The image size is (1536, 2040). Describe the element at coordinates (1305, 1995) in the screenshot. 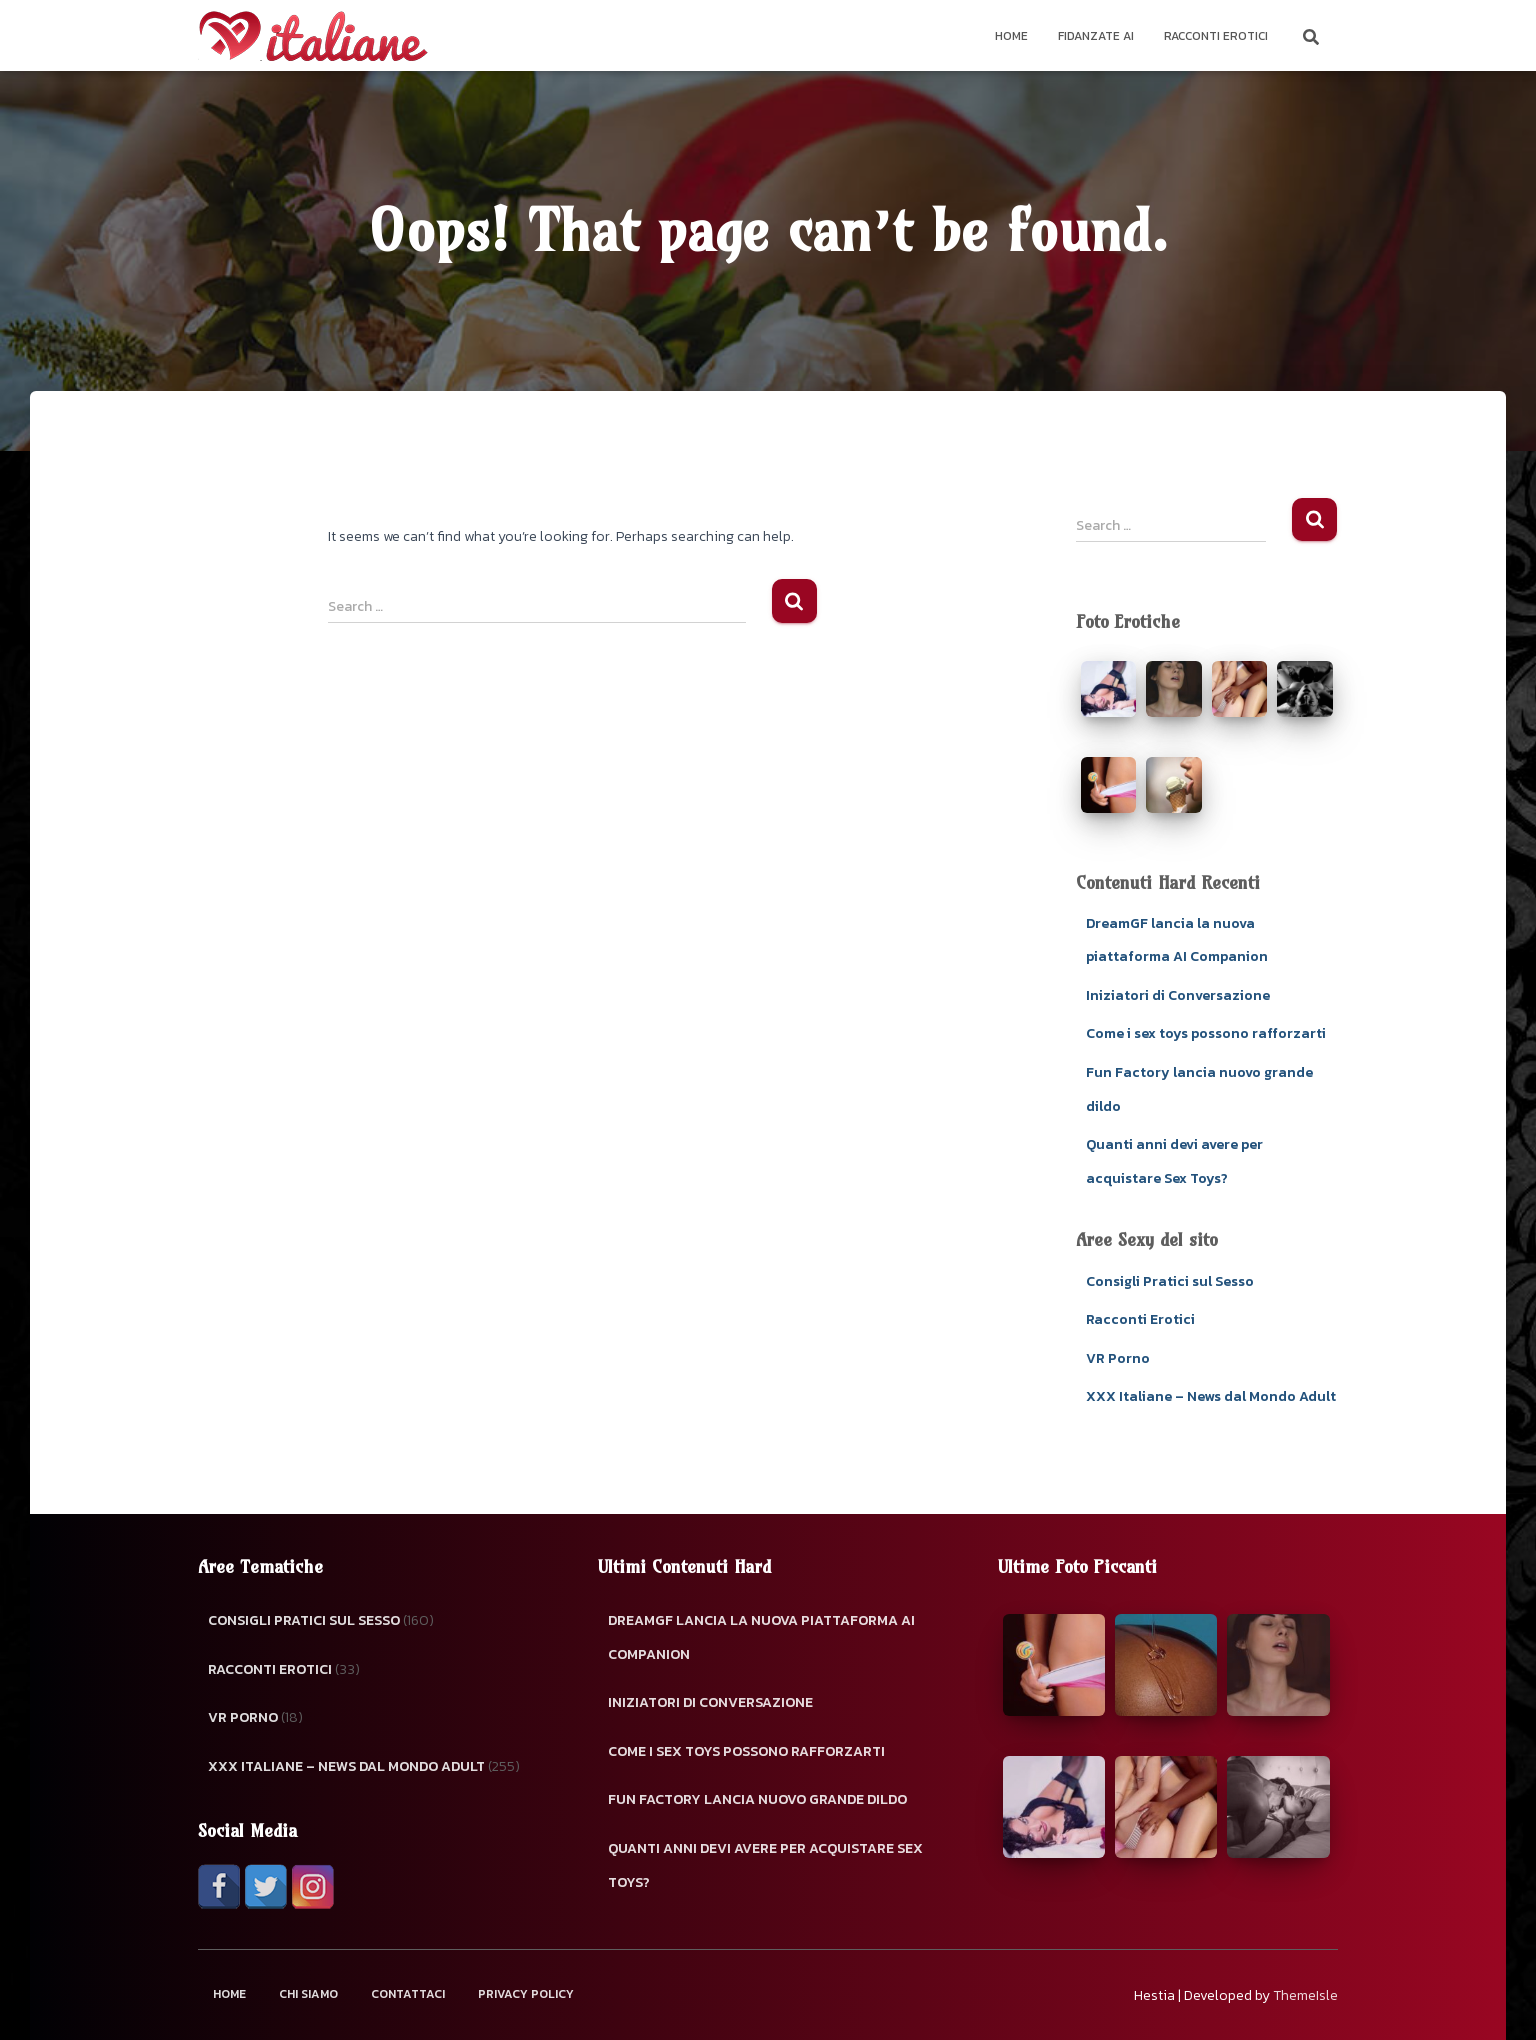

I see `ThemeIsle` at that location.